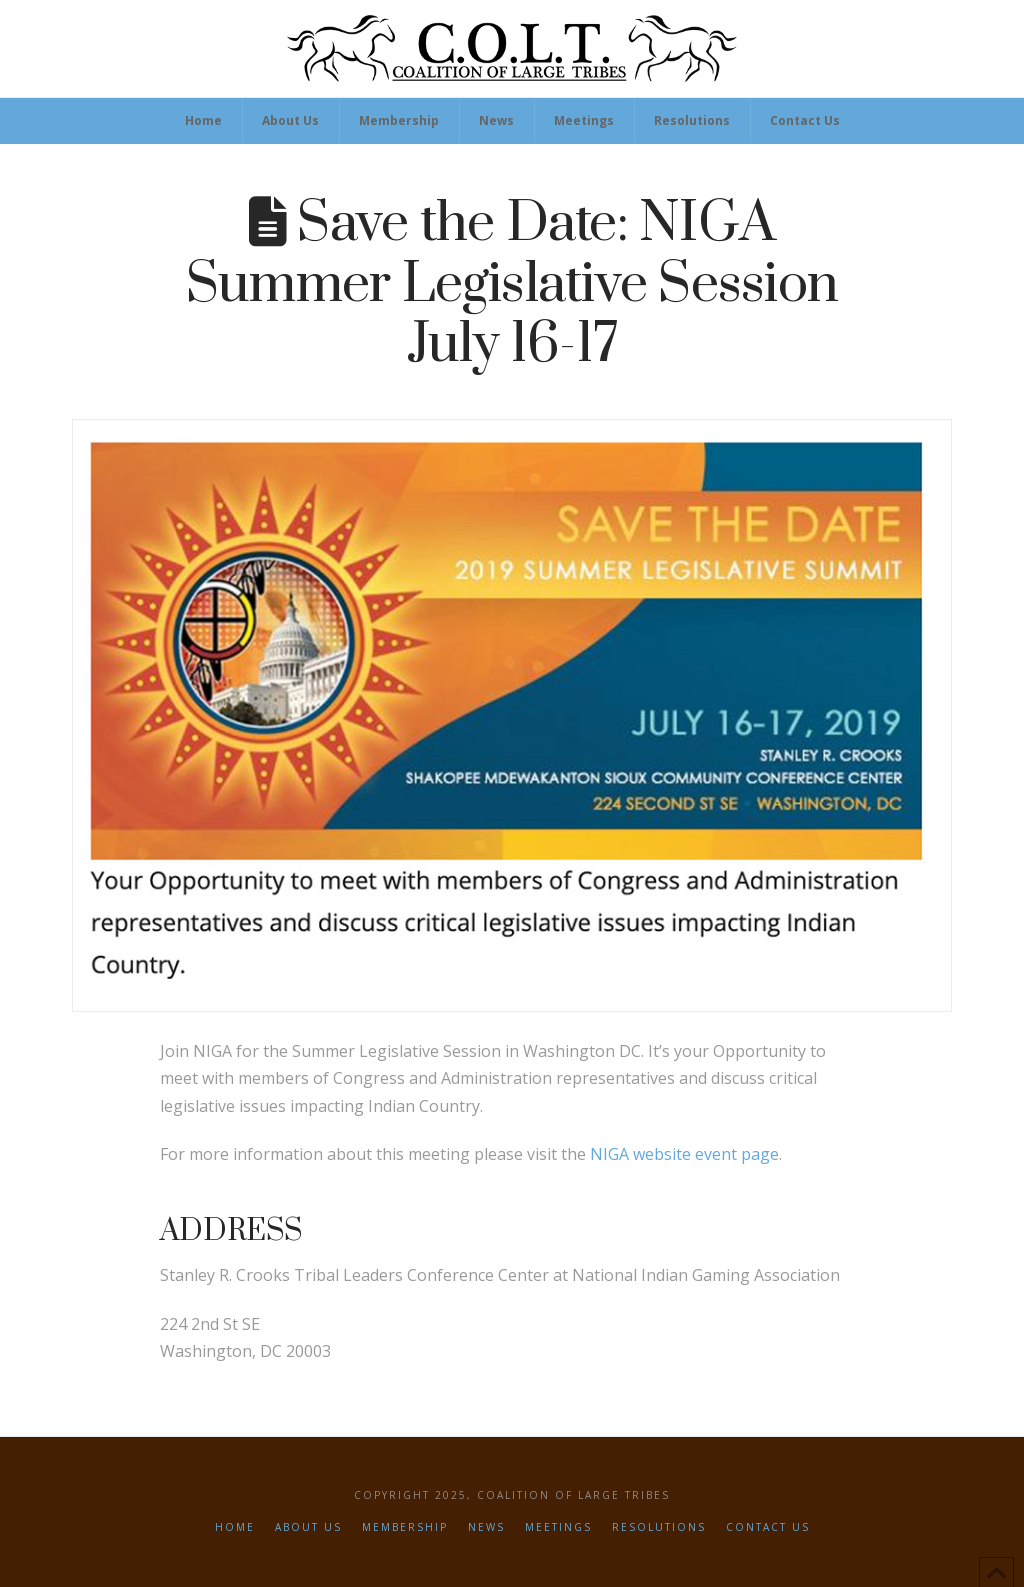  What do you see at coordinates (768, 1527) in the screenshot?
I see `Contact Us` at bounding box center [768, 1527].